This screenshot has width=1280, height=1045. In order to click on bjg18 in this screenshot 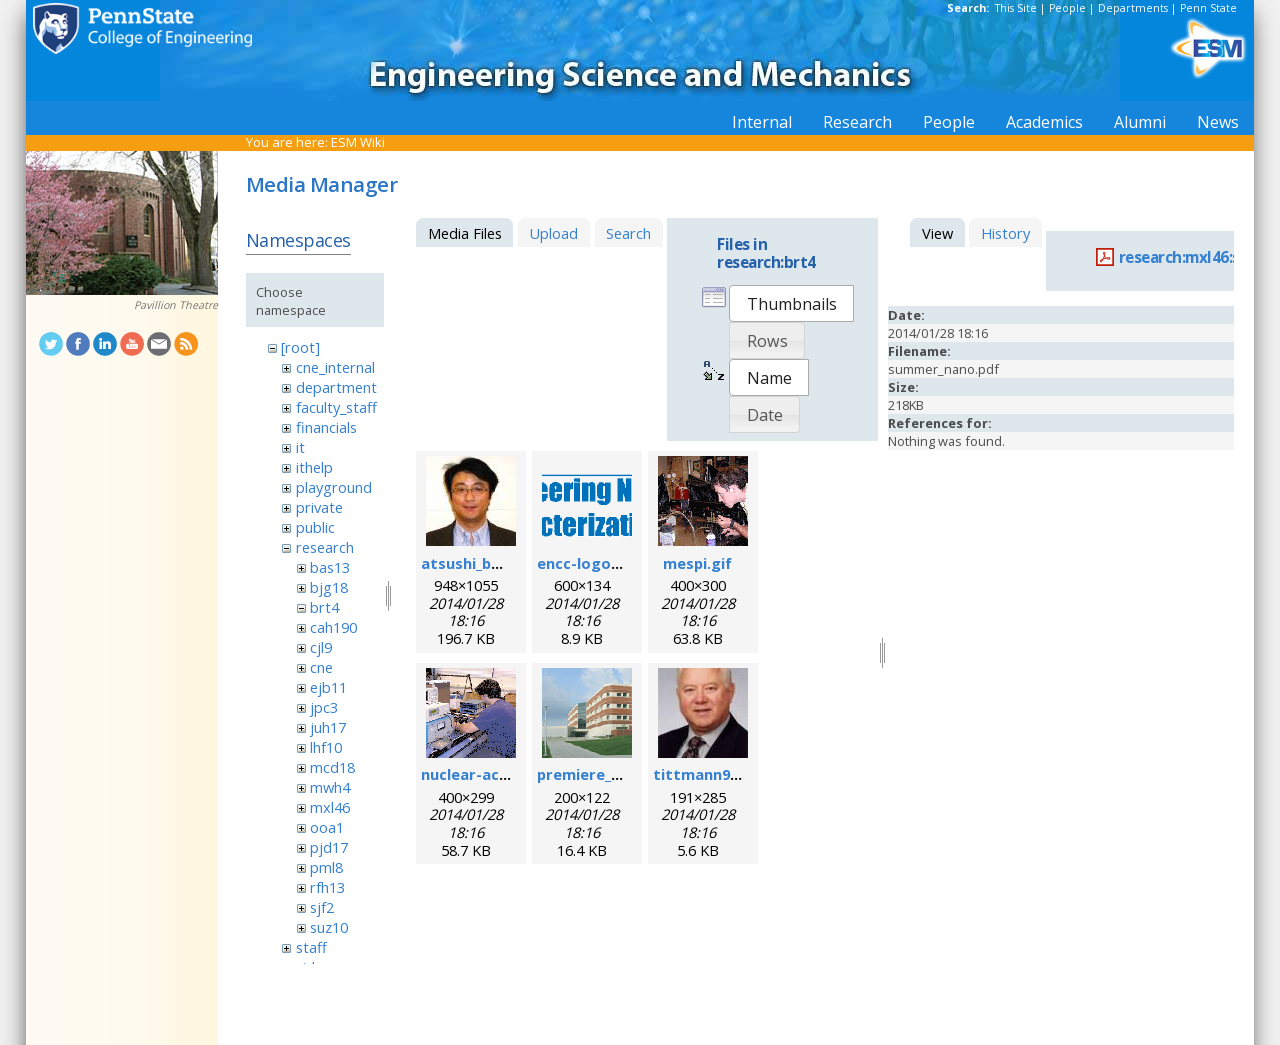, I will do `click(329, 587)`.